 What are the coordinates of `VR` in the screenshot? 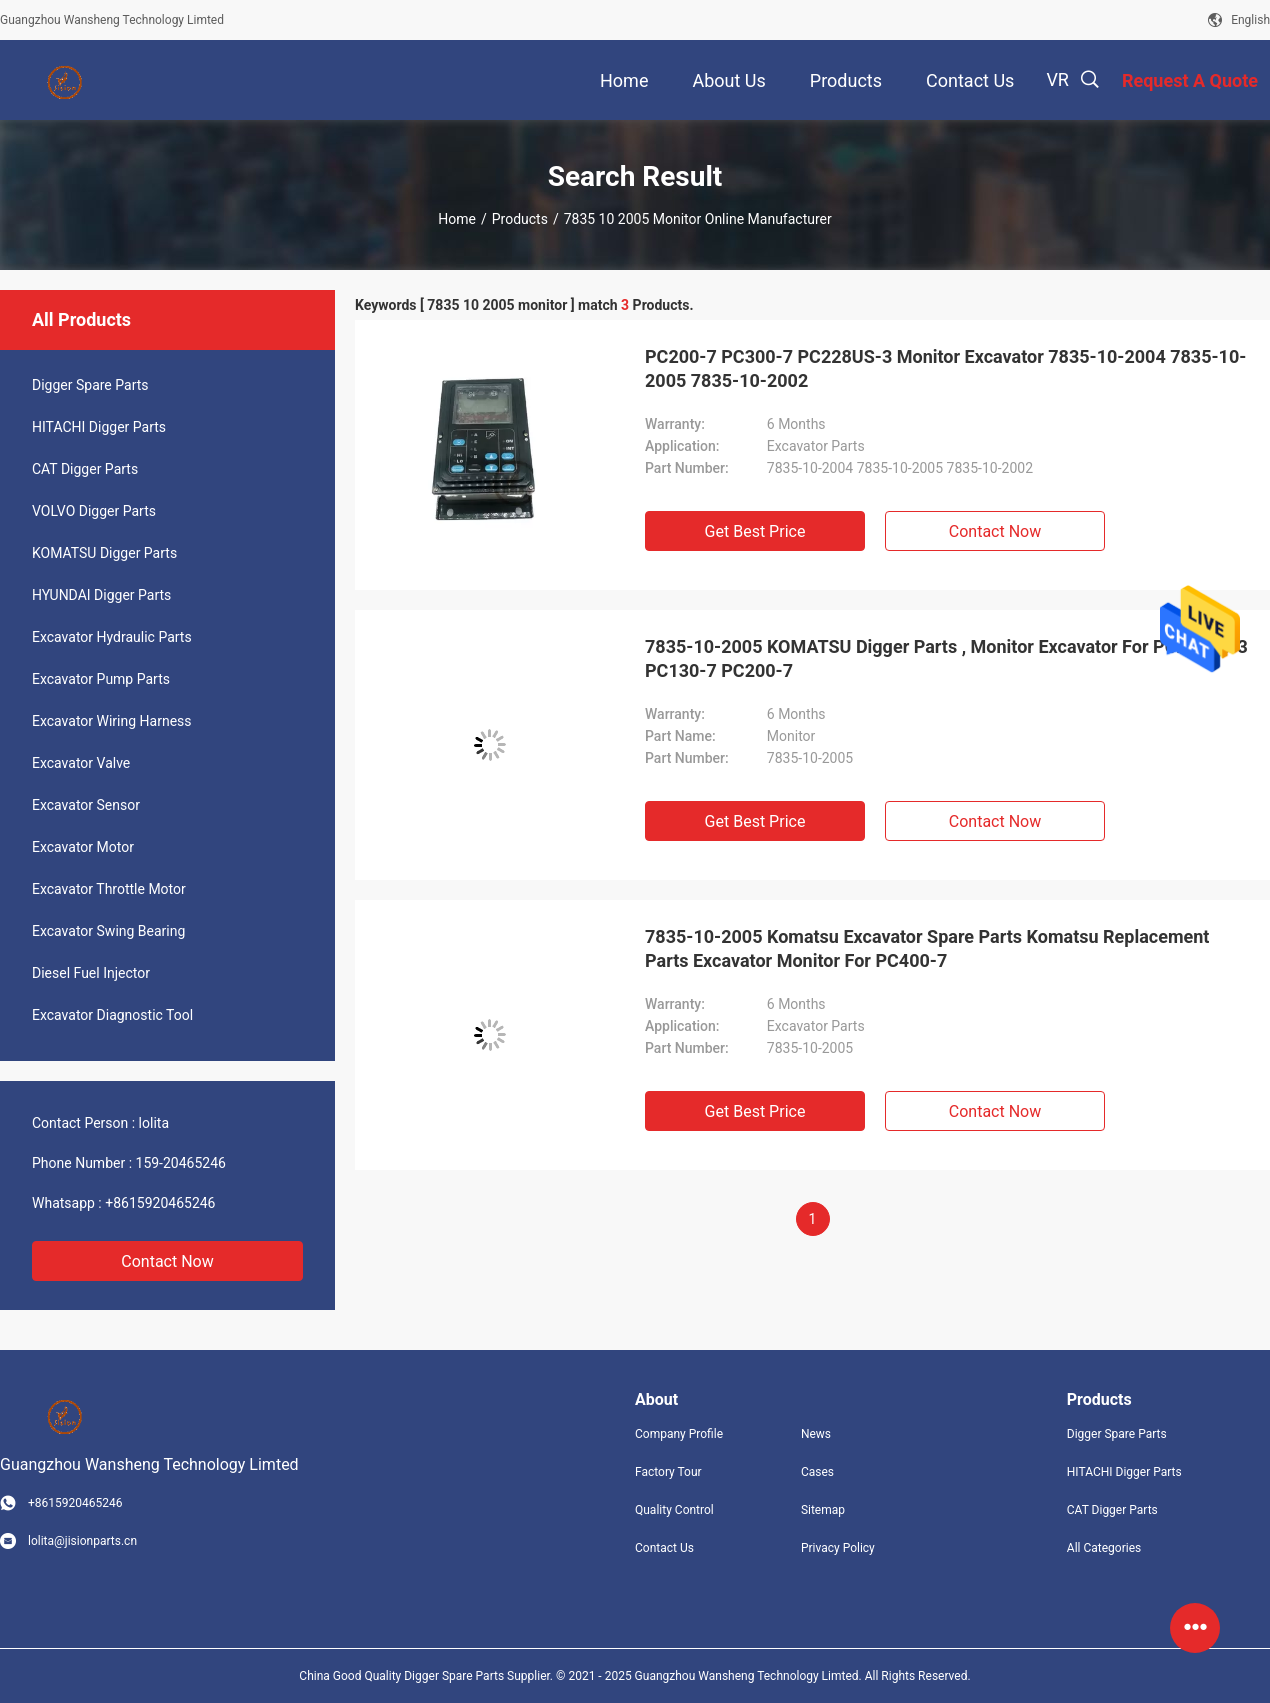 It's located at (1057, 79).